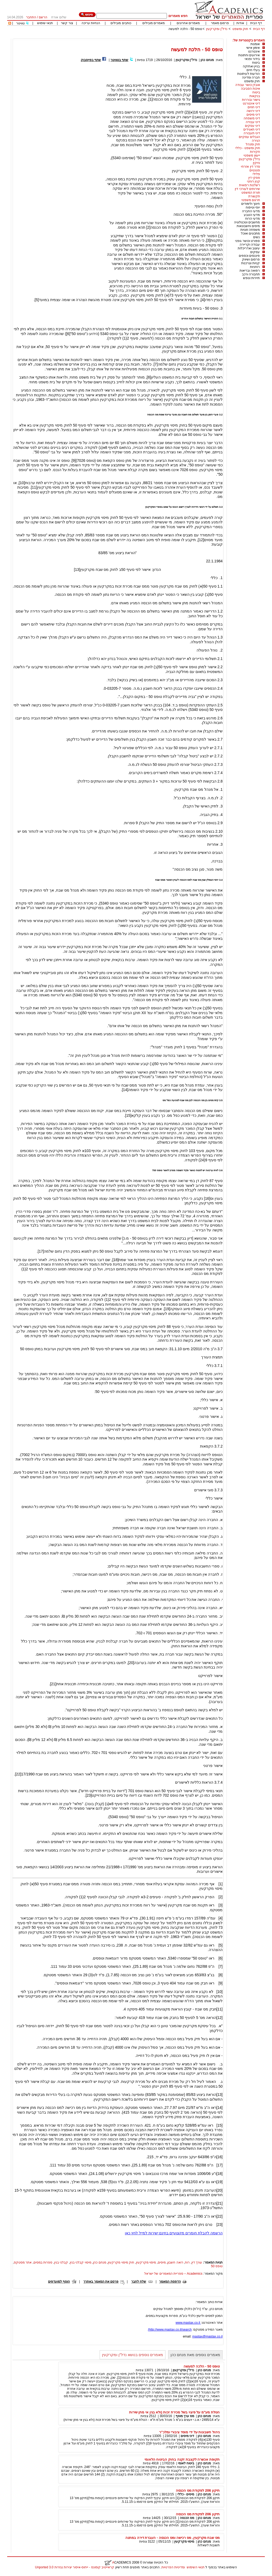  What do you see at coordinates (247, 148) in the screenshot?
I see `חוק ומשפט - כללי` at bounding box center [247, 148].